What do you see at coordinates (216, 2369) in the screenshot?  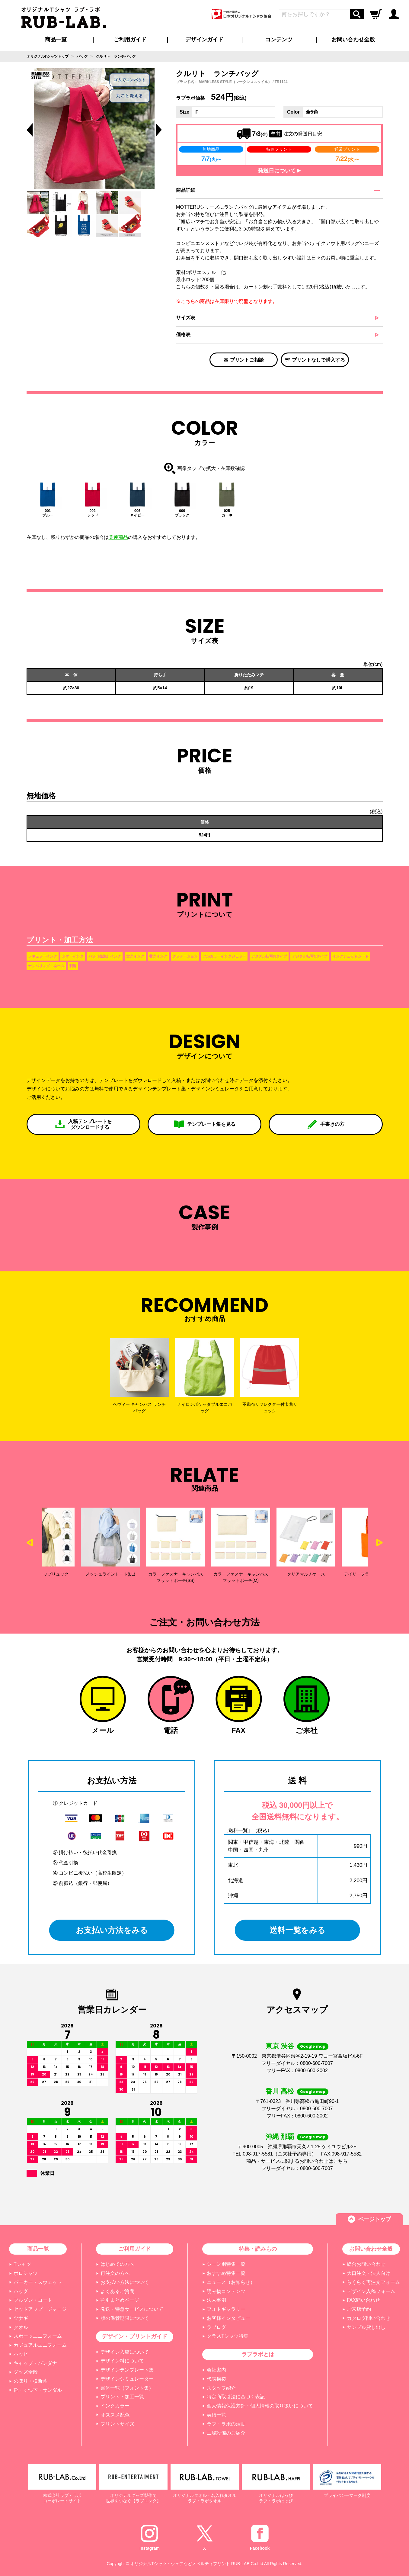 I see `会社案内` at bounding box center [216, 2369].